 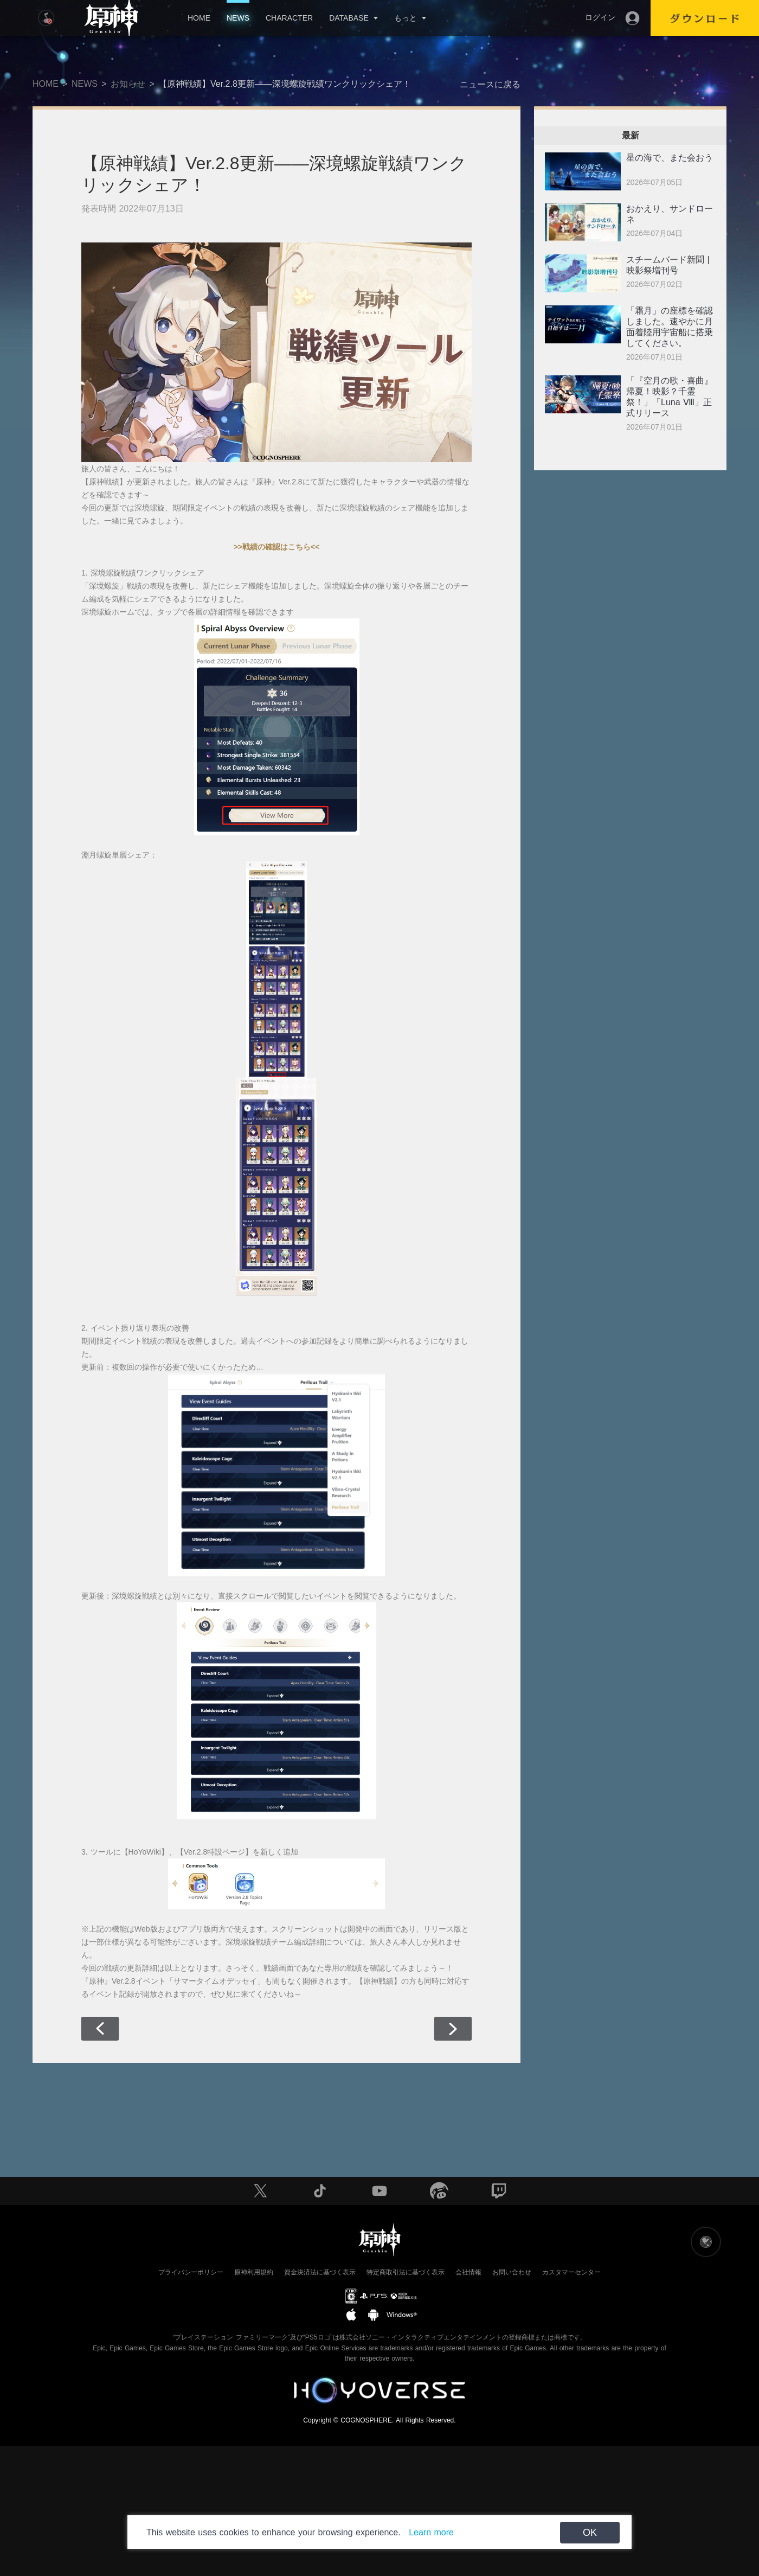 I want to click on プライバシーポリシー, so click(x=190, y=2272).